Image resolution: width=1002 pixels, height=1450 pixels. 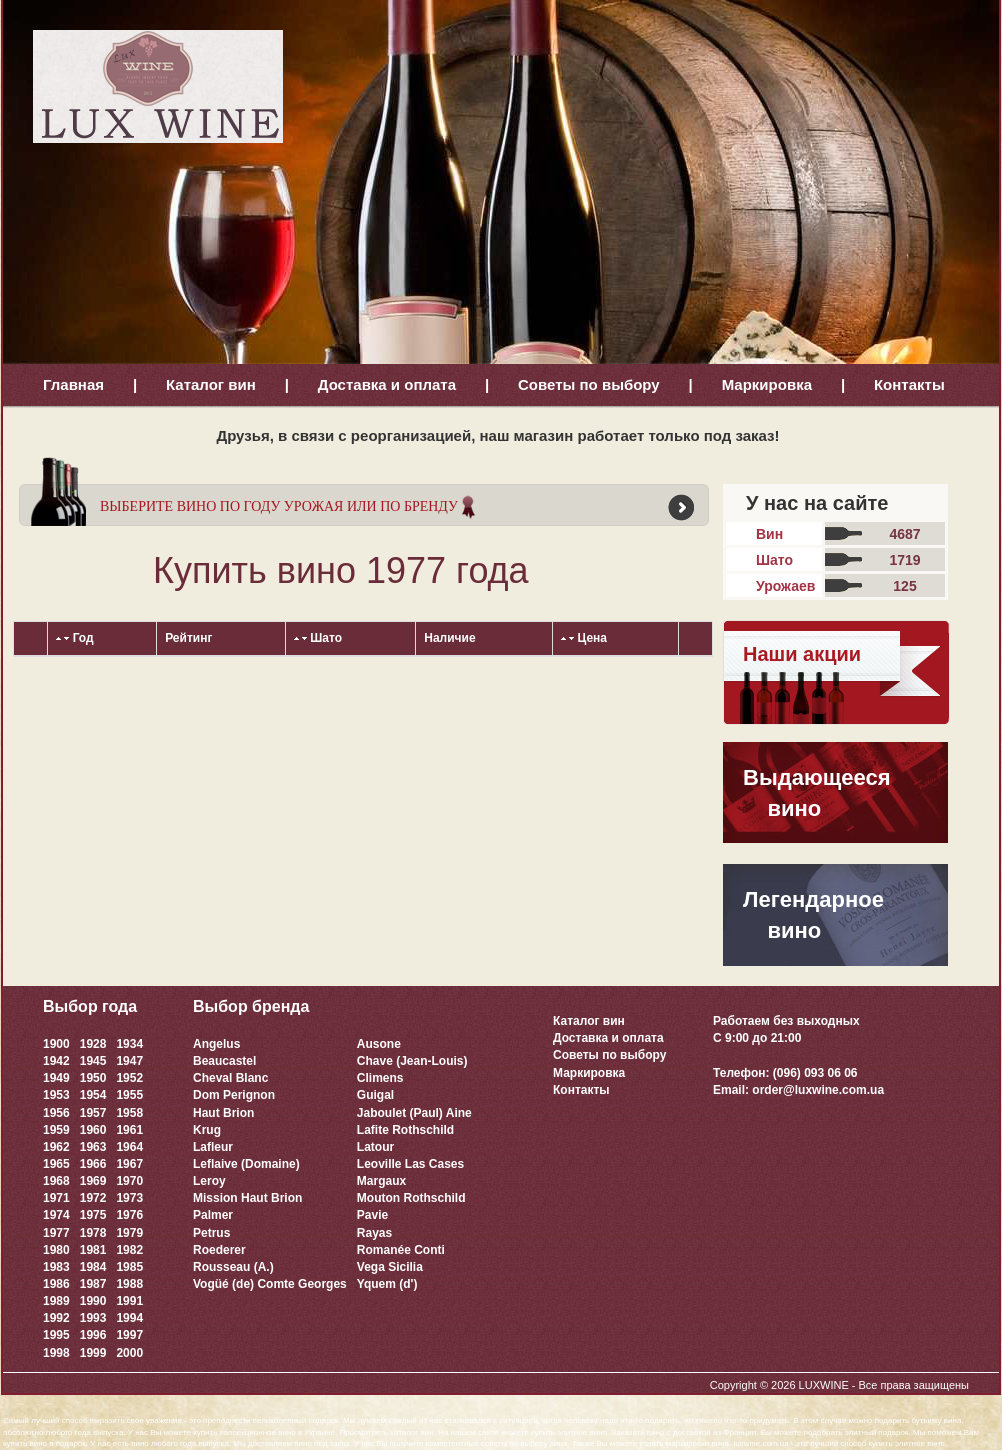 What do you see at coordinates (815, 1073) in the screenshot?
I see `(096) 093 06 06` at bounding box center [815, 1073].